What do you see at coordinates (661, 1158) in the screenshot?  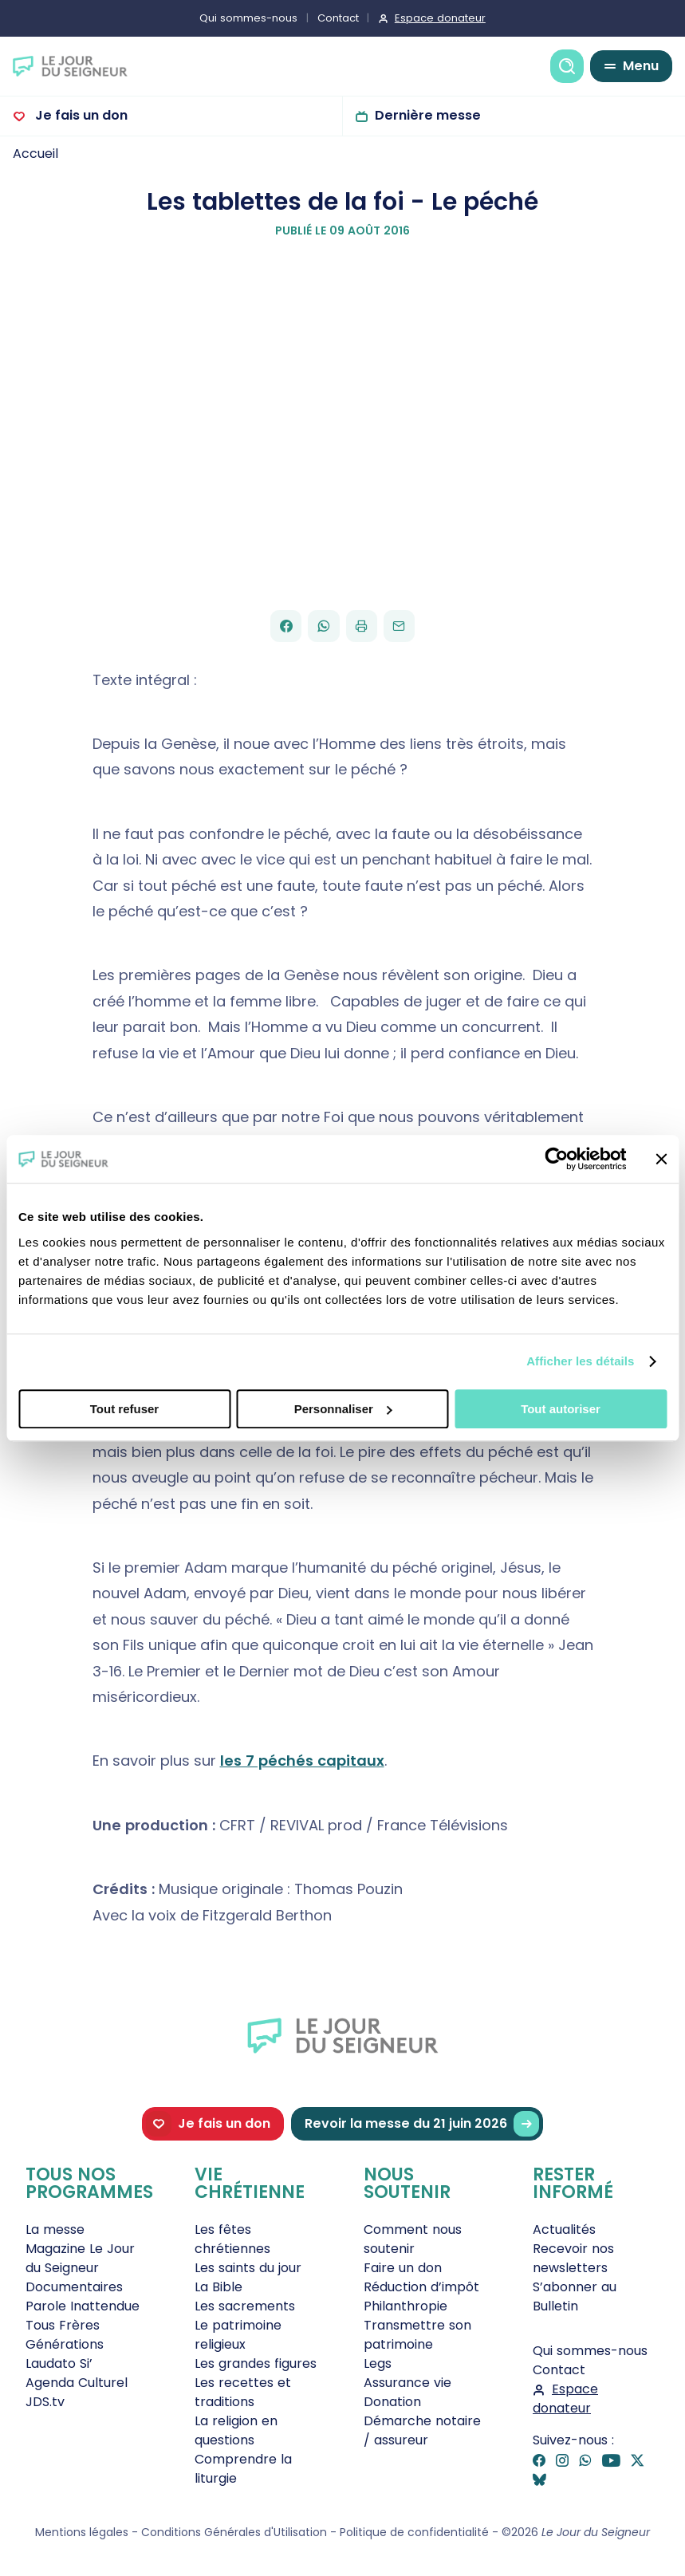 I see `[Fermer le bandeau]` at bounding box center [661, 1158].